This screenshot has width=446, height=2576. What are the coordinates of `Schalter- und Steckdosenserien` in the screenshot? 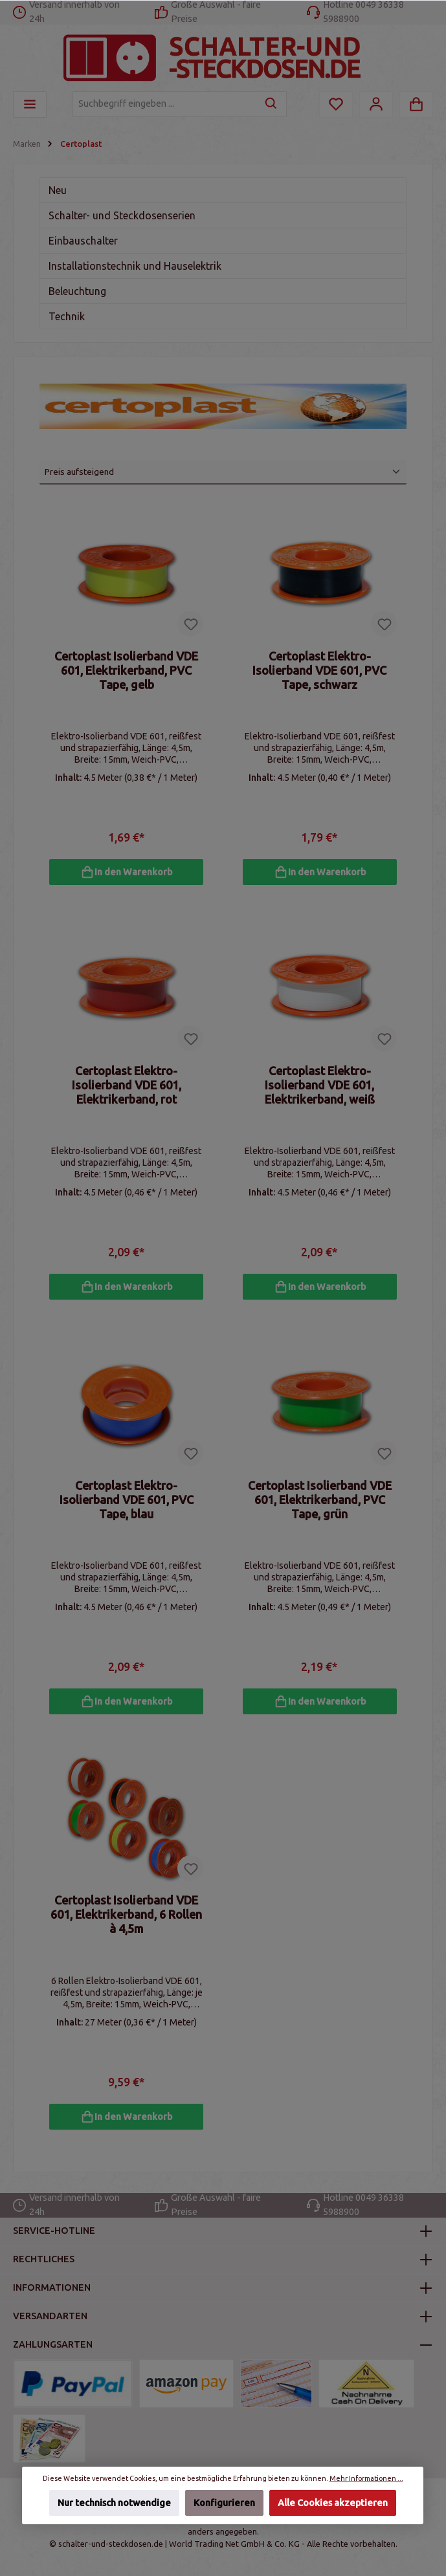 It's located at (122, 215).